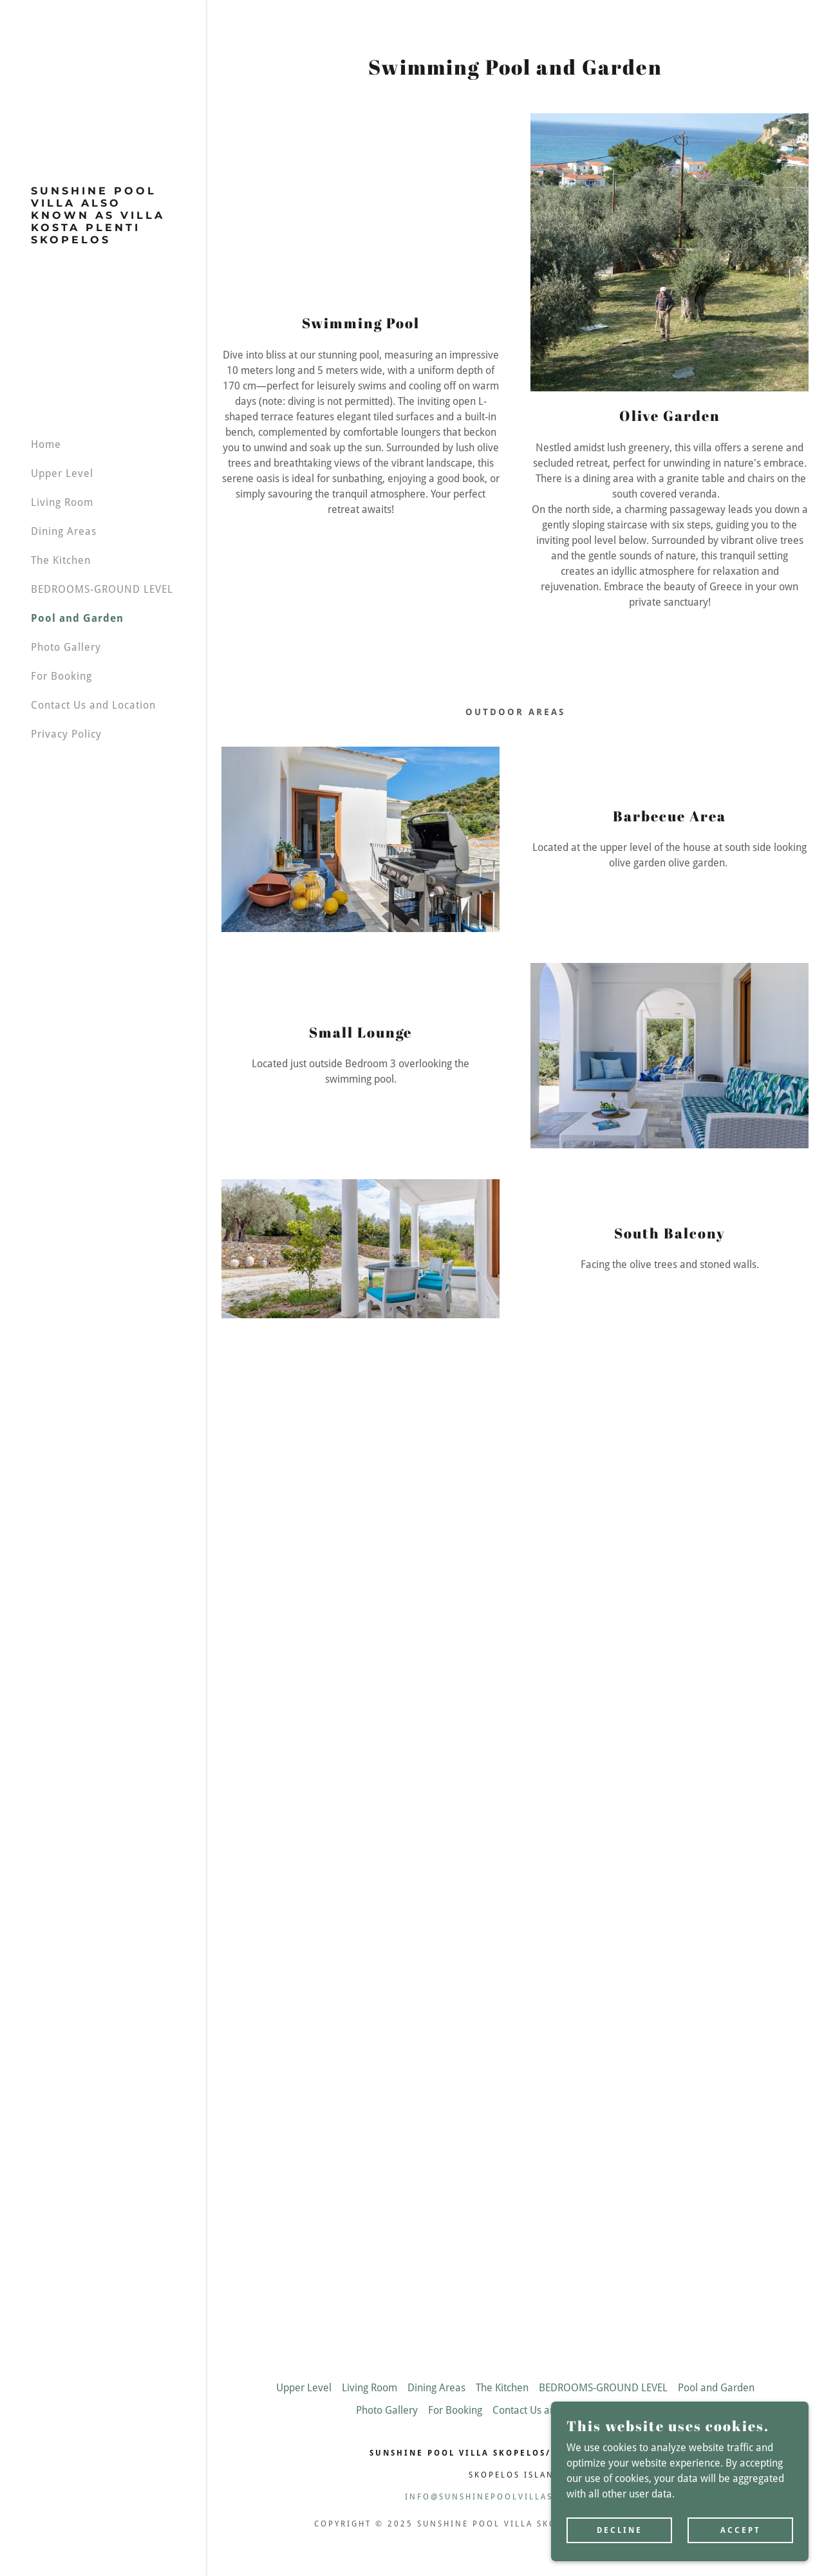 The height and width of the screenshot is (2576, 824). I want to click on The Kitchen [link], so click(61, 560).